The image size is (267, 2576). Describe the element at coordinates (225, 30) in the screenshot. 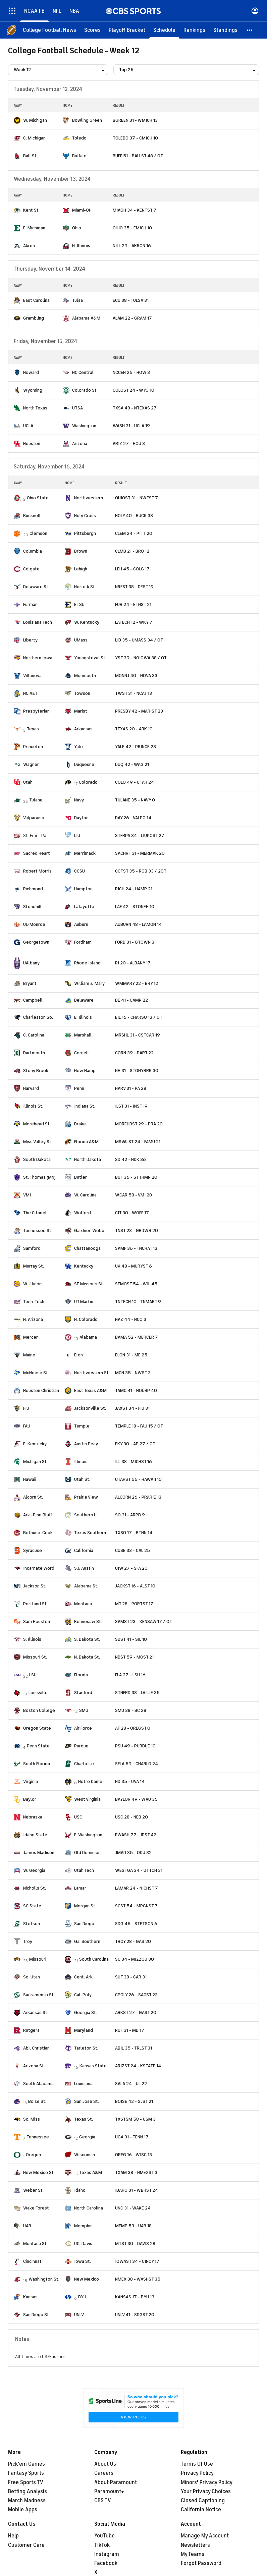

I see `[Standings]` at that location.